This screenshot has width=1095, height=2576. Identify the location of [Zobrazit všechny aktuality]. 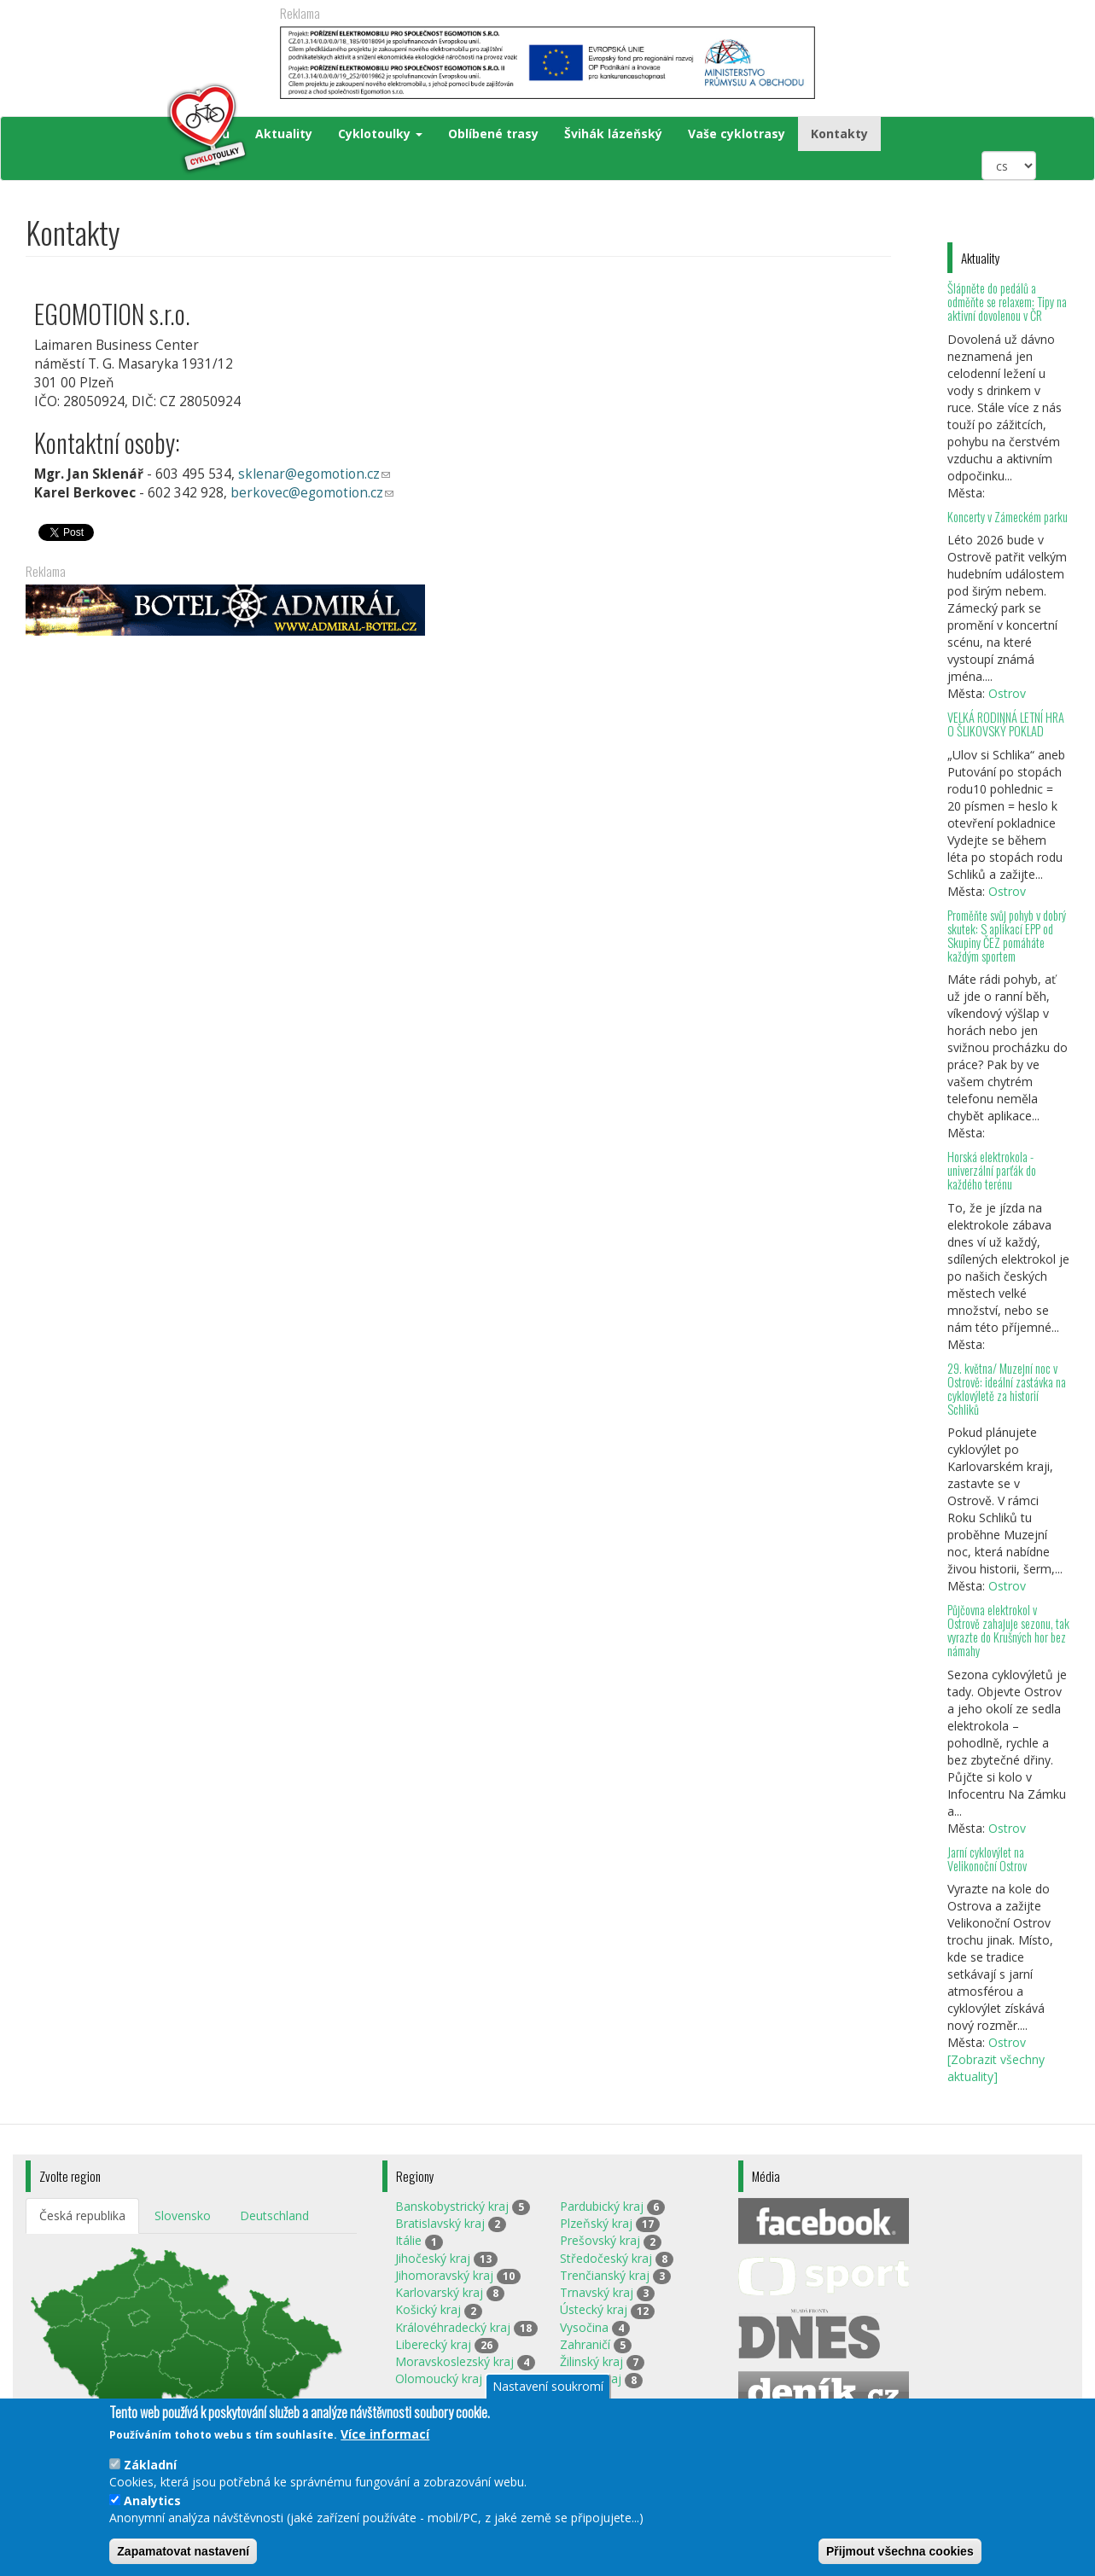
(996, 2068).